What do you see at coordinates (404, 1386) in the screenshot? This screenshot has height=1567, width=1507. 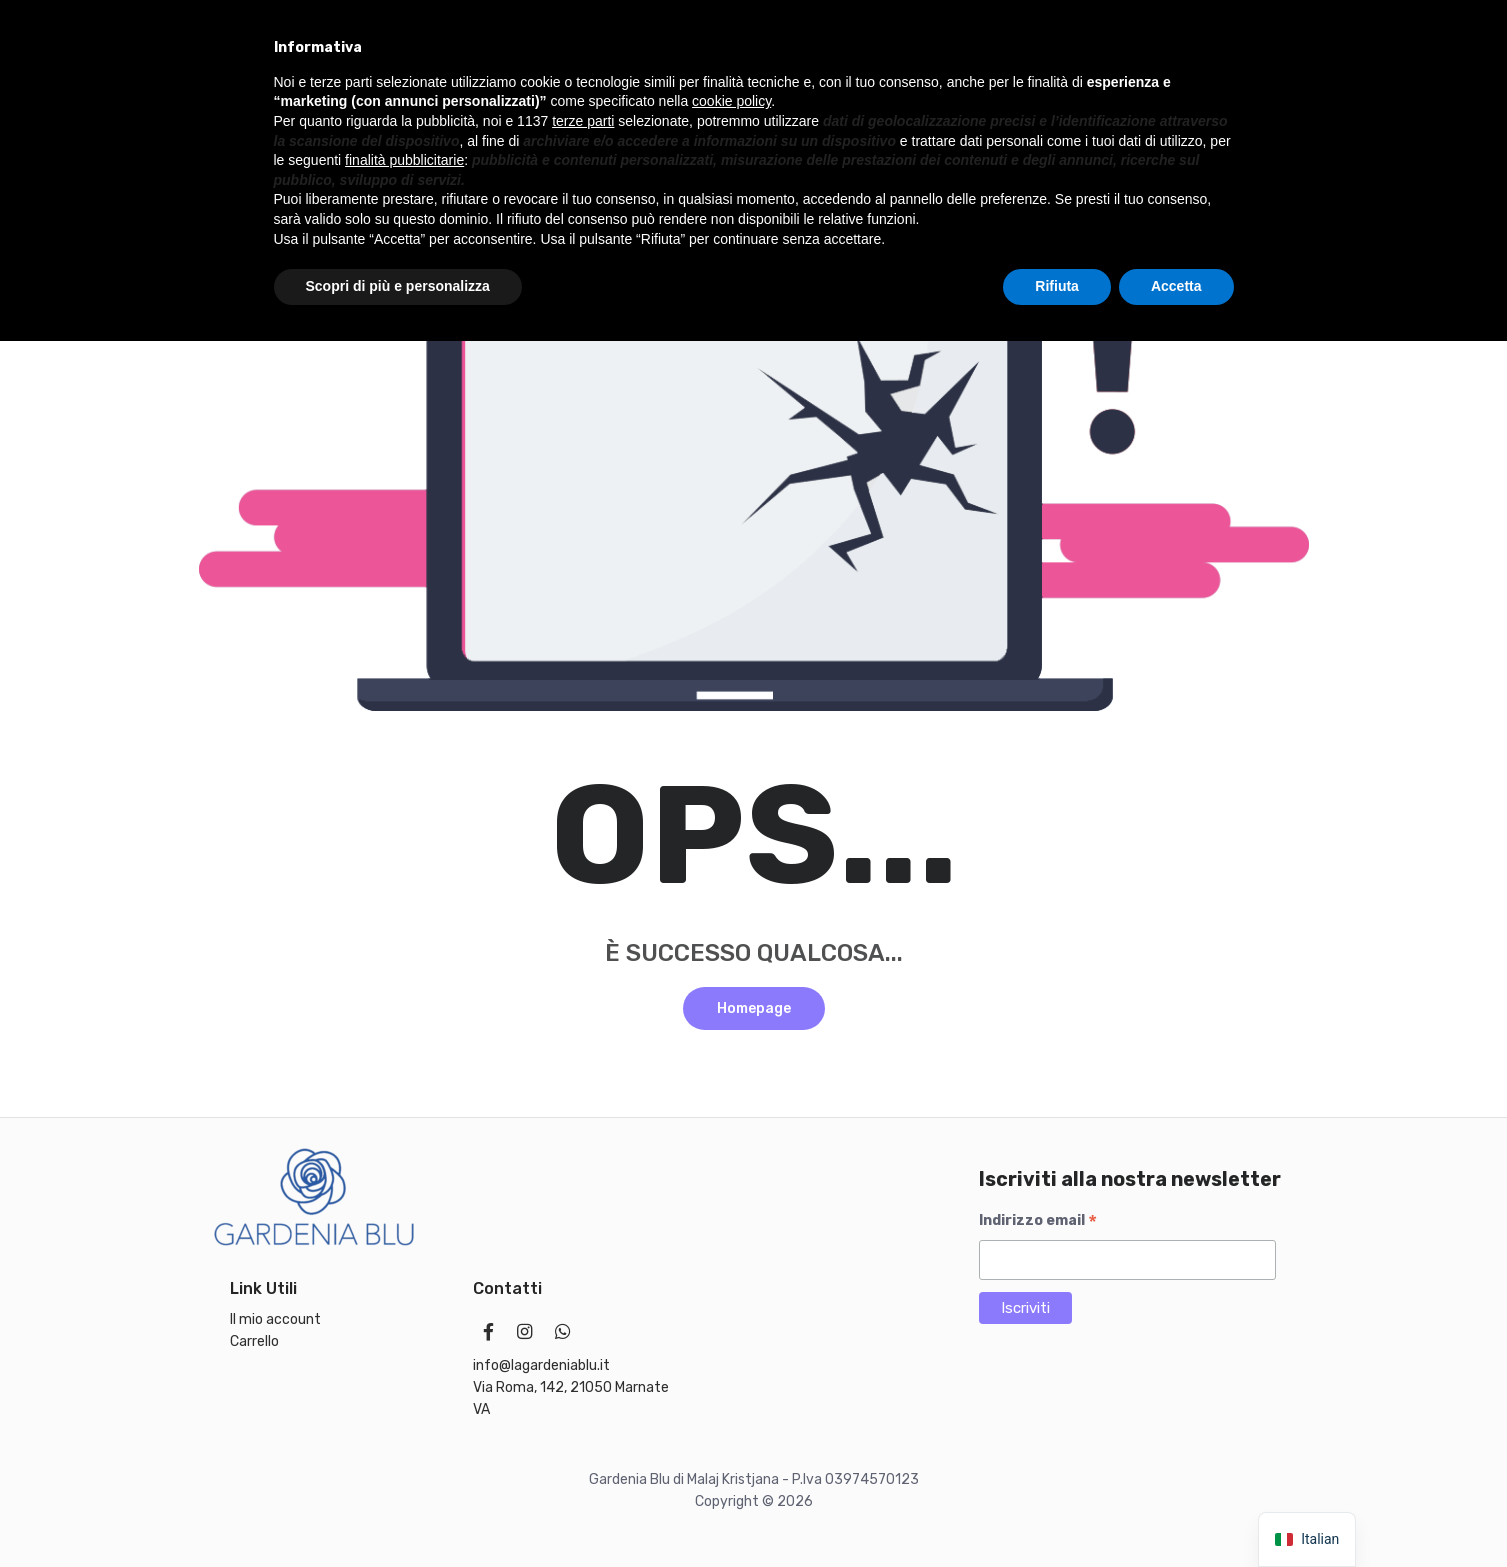 I see `finalità pubblicitarie` at bounding box center [404, 1386].